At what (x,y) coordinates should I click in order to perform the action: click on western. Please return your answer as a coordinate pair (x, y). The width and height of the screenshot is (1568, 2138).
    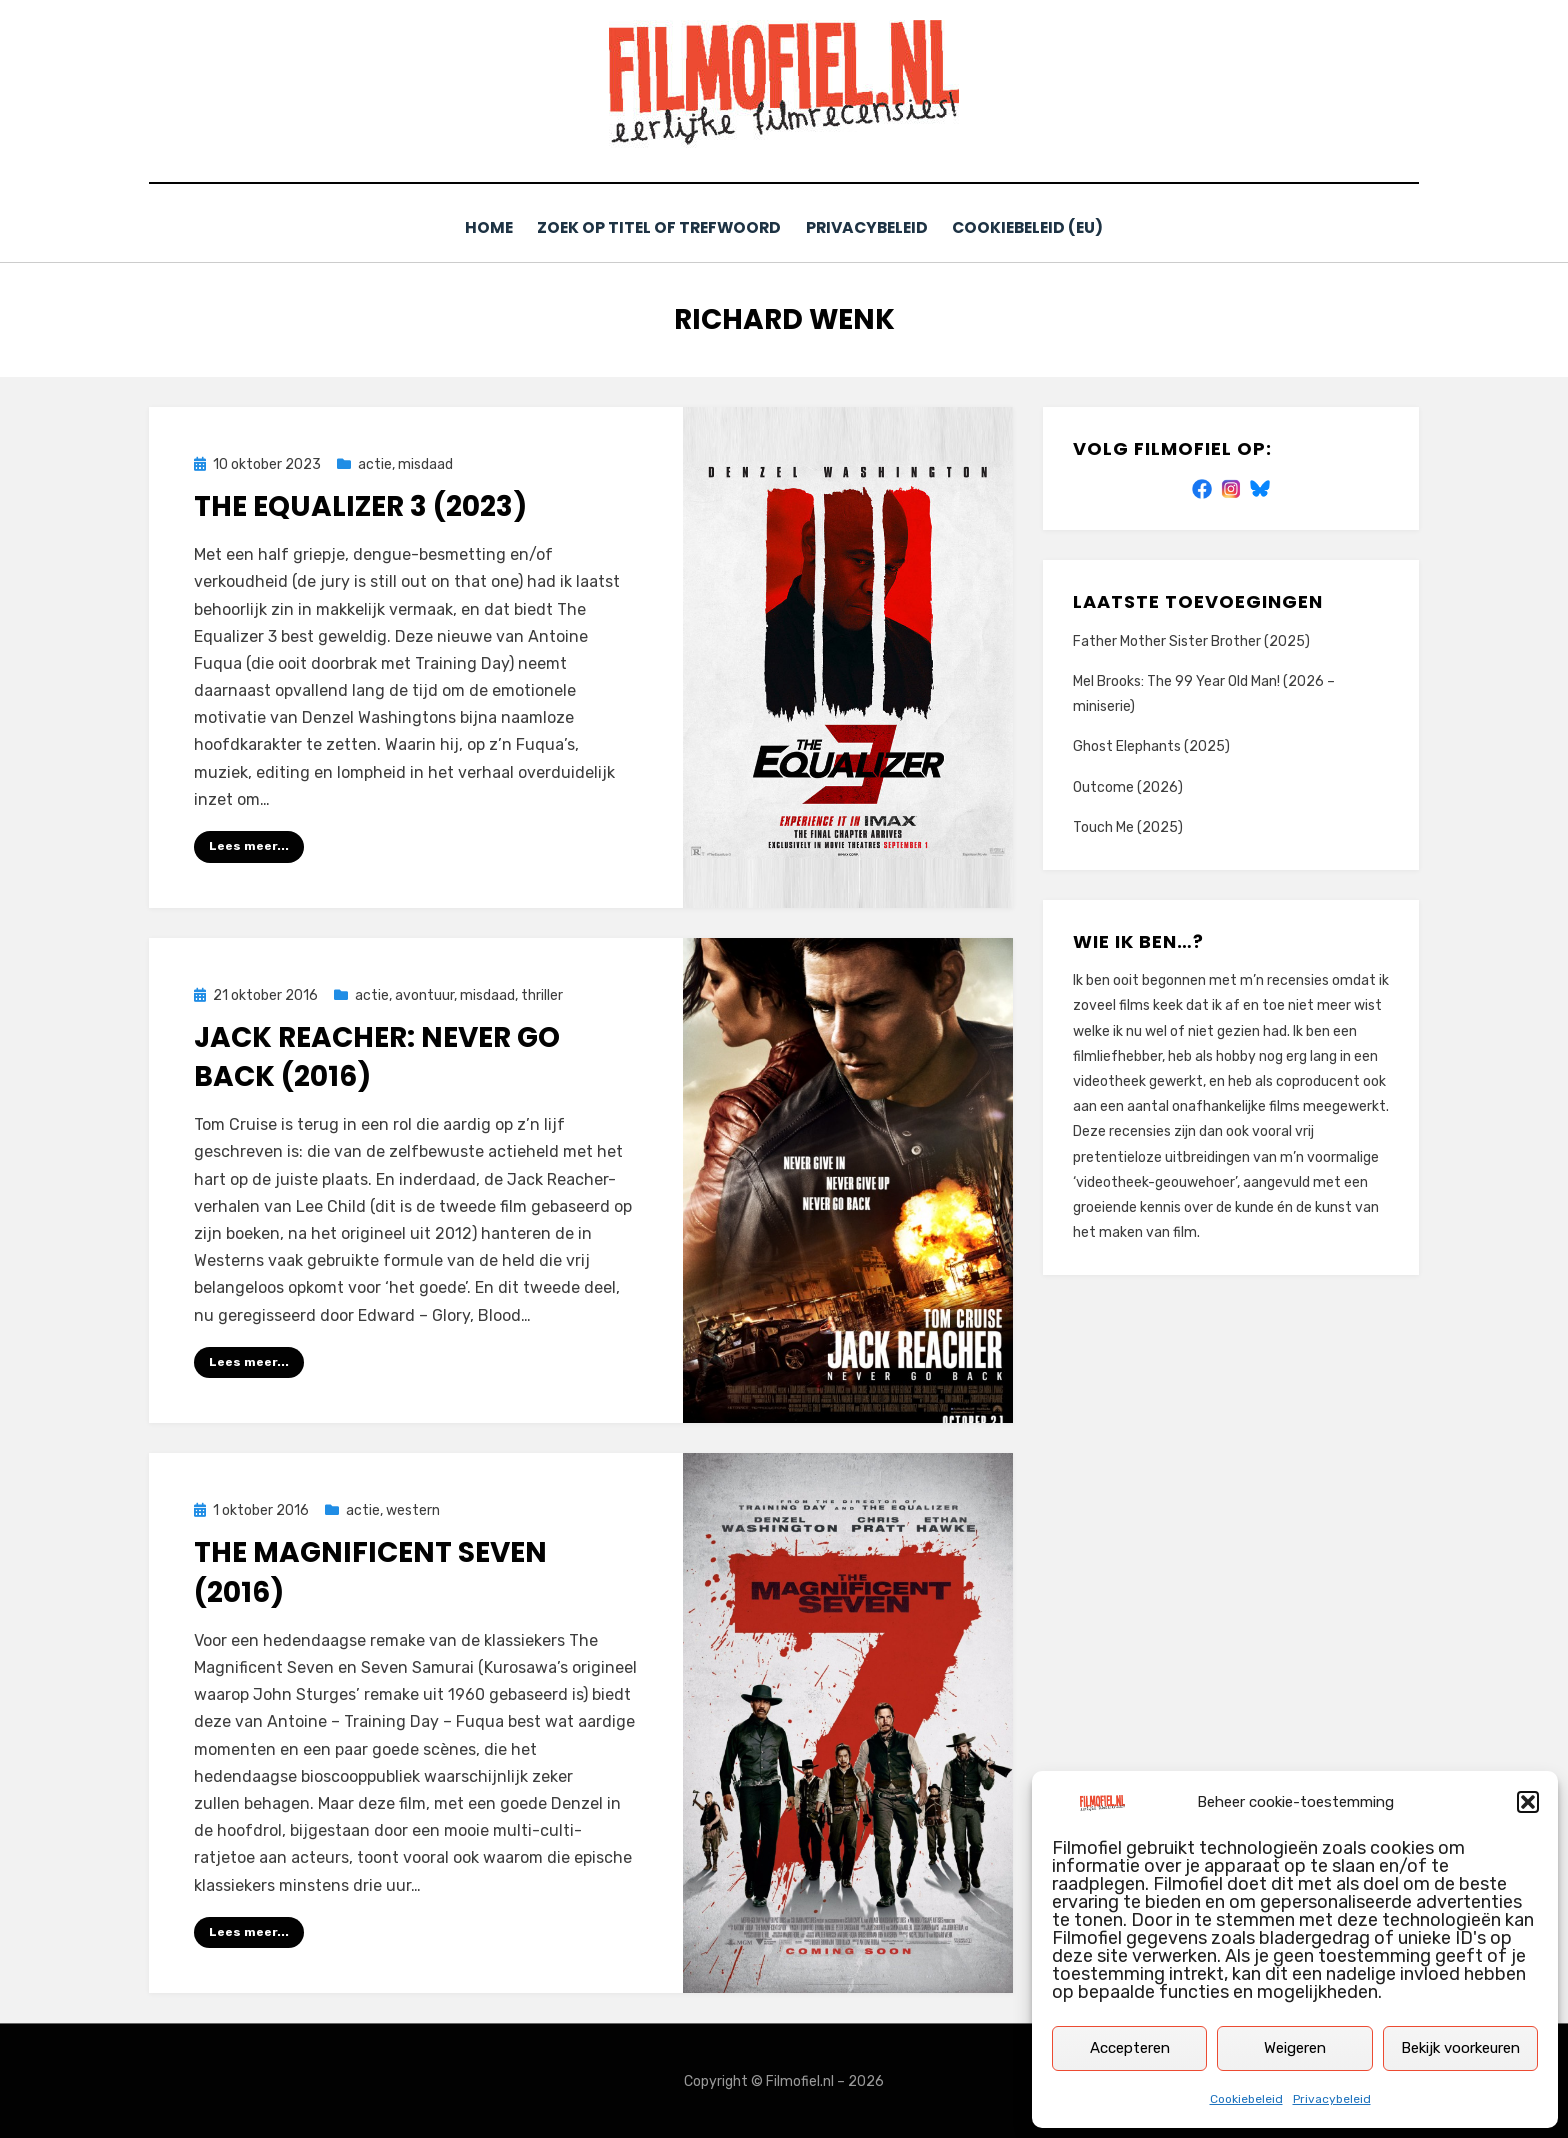
    Looking at the image, I should click on (413, 1509).